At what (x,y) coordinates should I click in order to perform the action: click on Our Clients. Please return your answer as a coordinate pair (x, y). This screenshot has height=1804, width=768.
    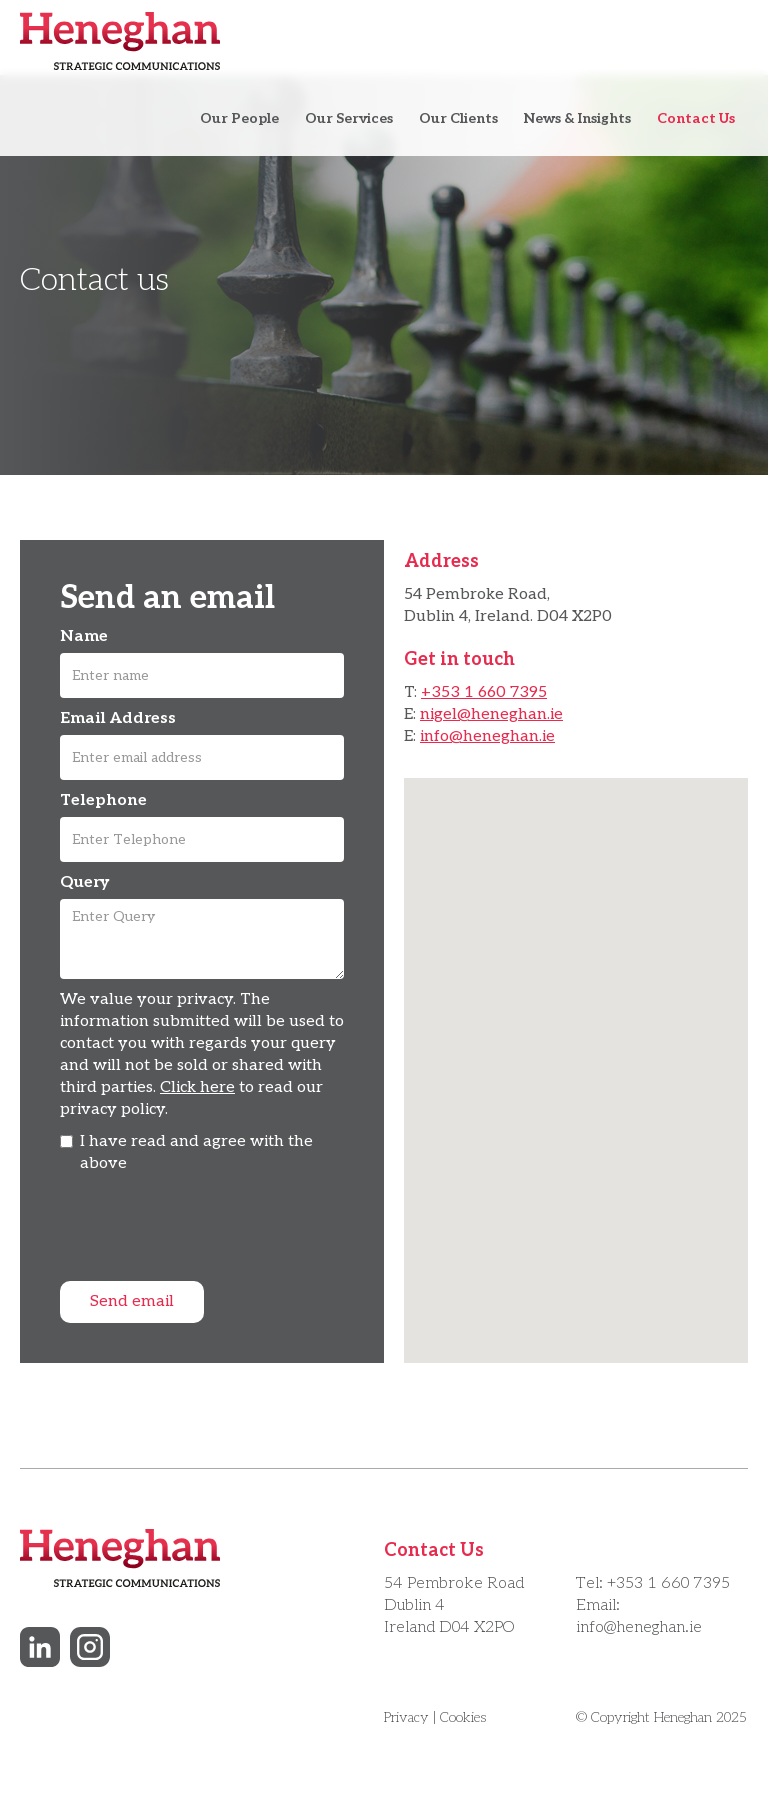
    Looking at the image, I should click on (458, 118).